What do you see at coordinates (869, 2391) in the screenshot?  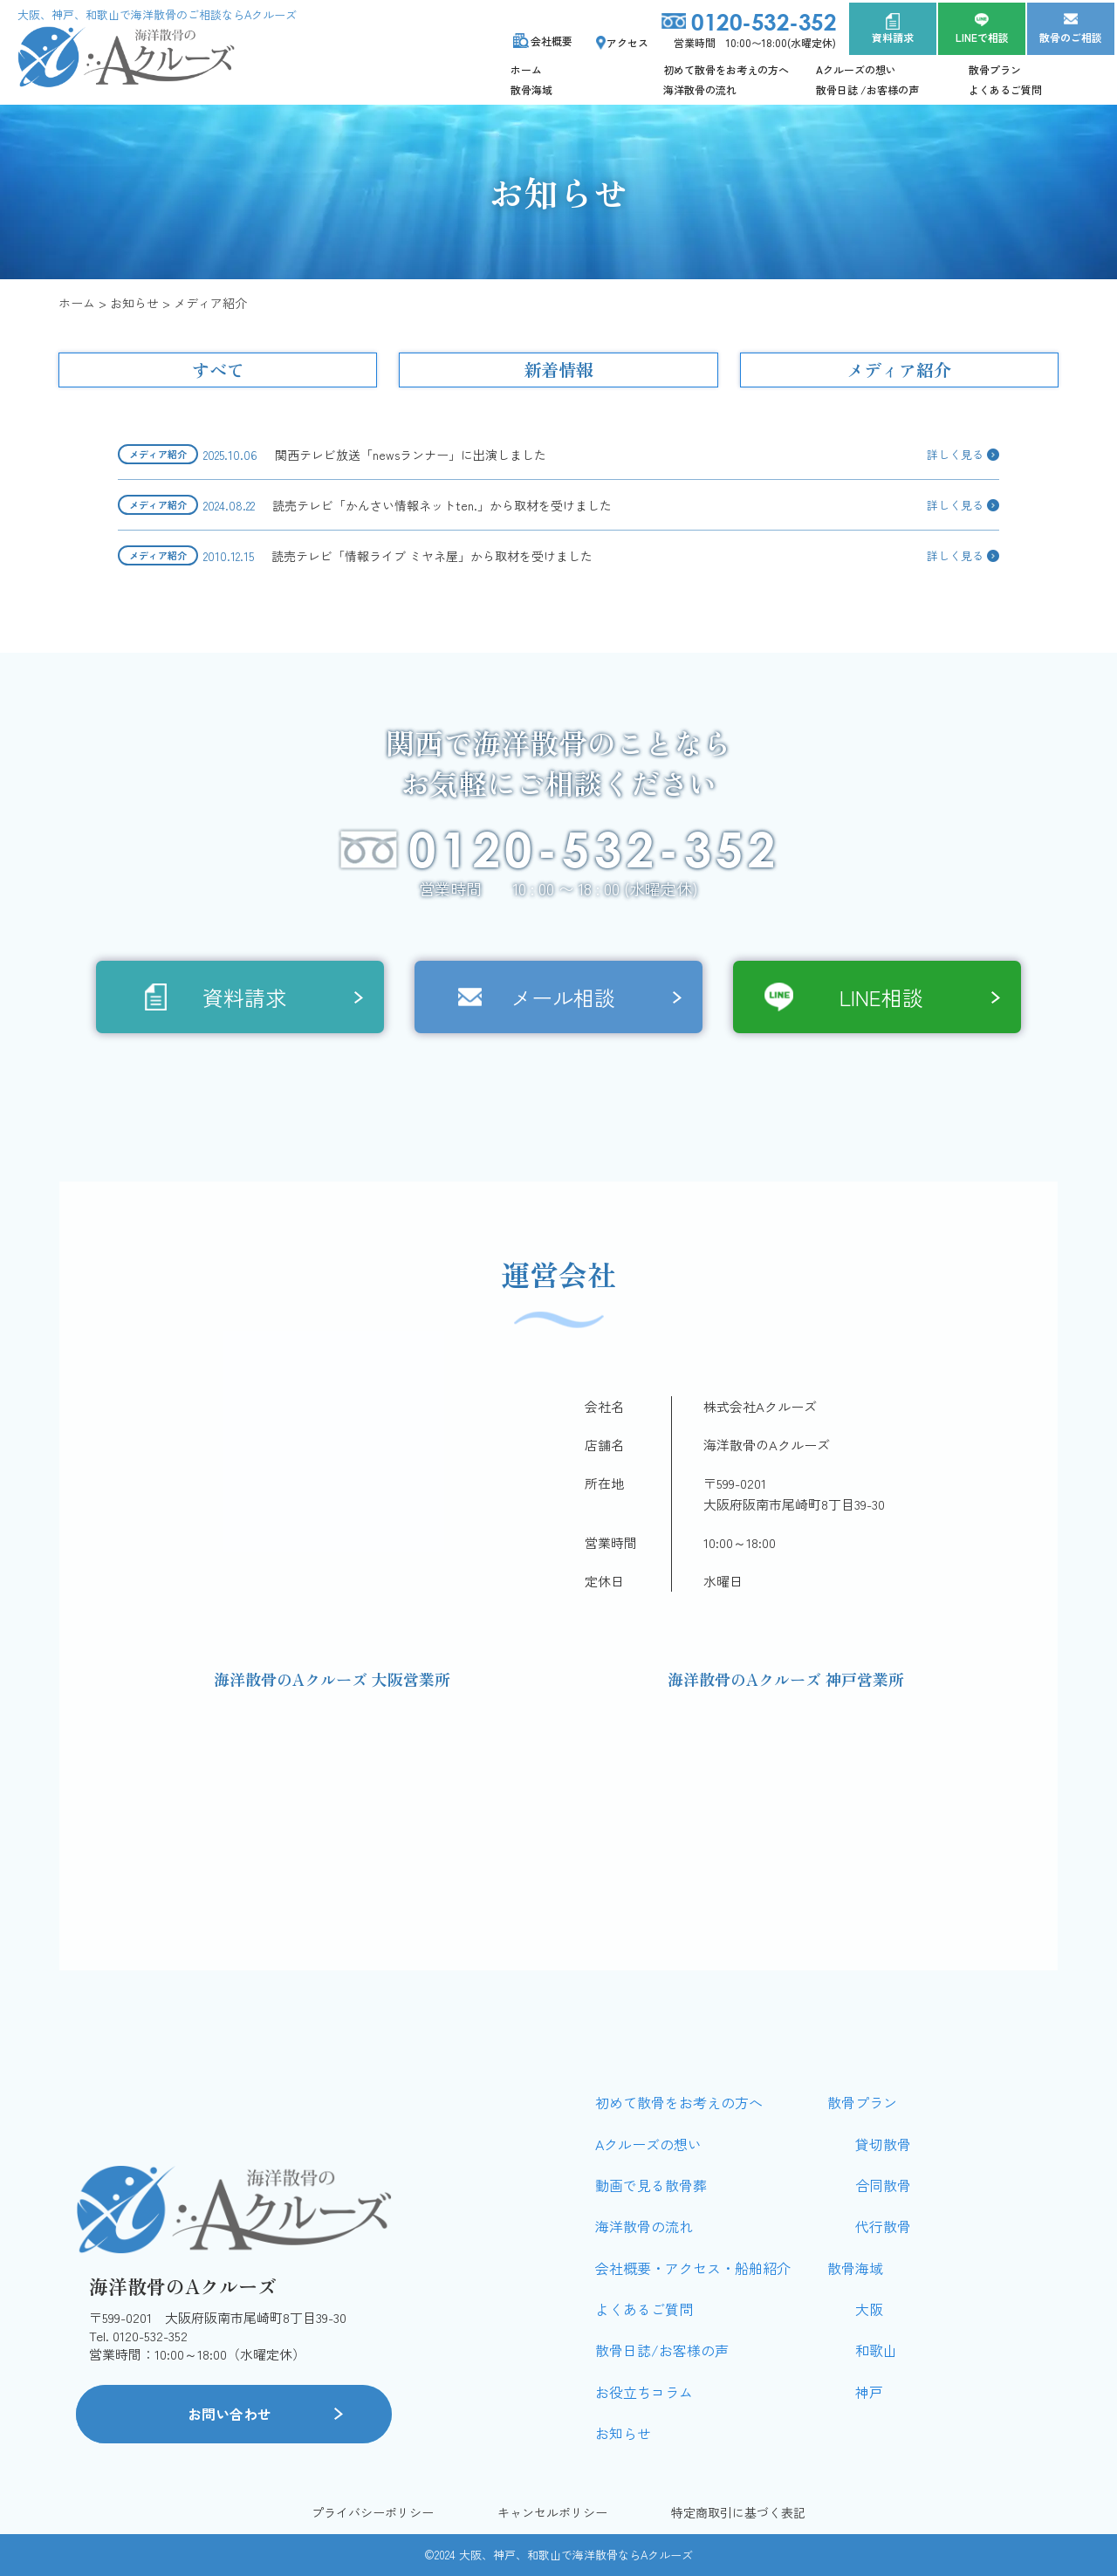 I see `神戸` at bounding box center [869, 2391].